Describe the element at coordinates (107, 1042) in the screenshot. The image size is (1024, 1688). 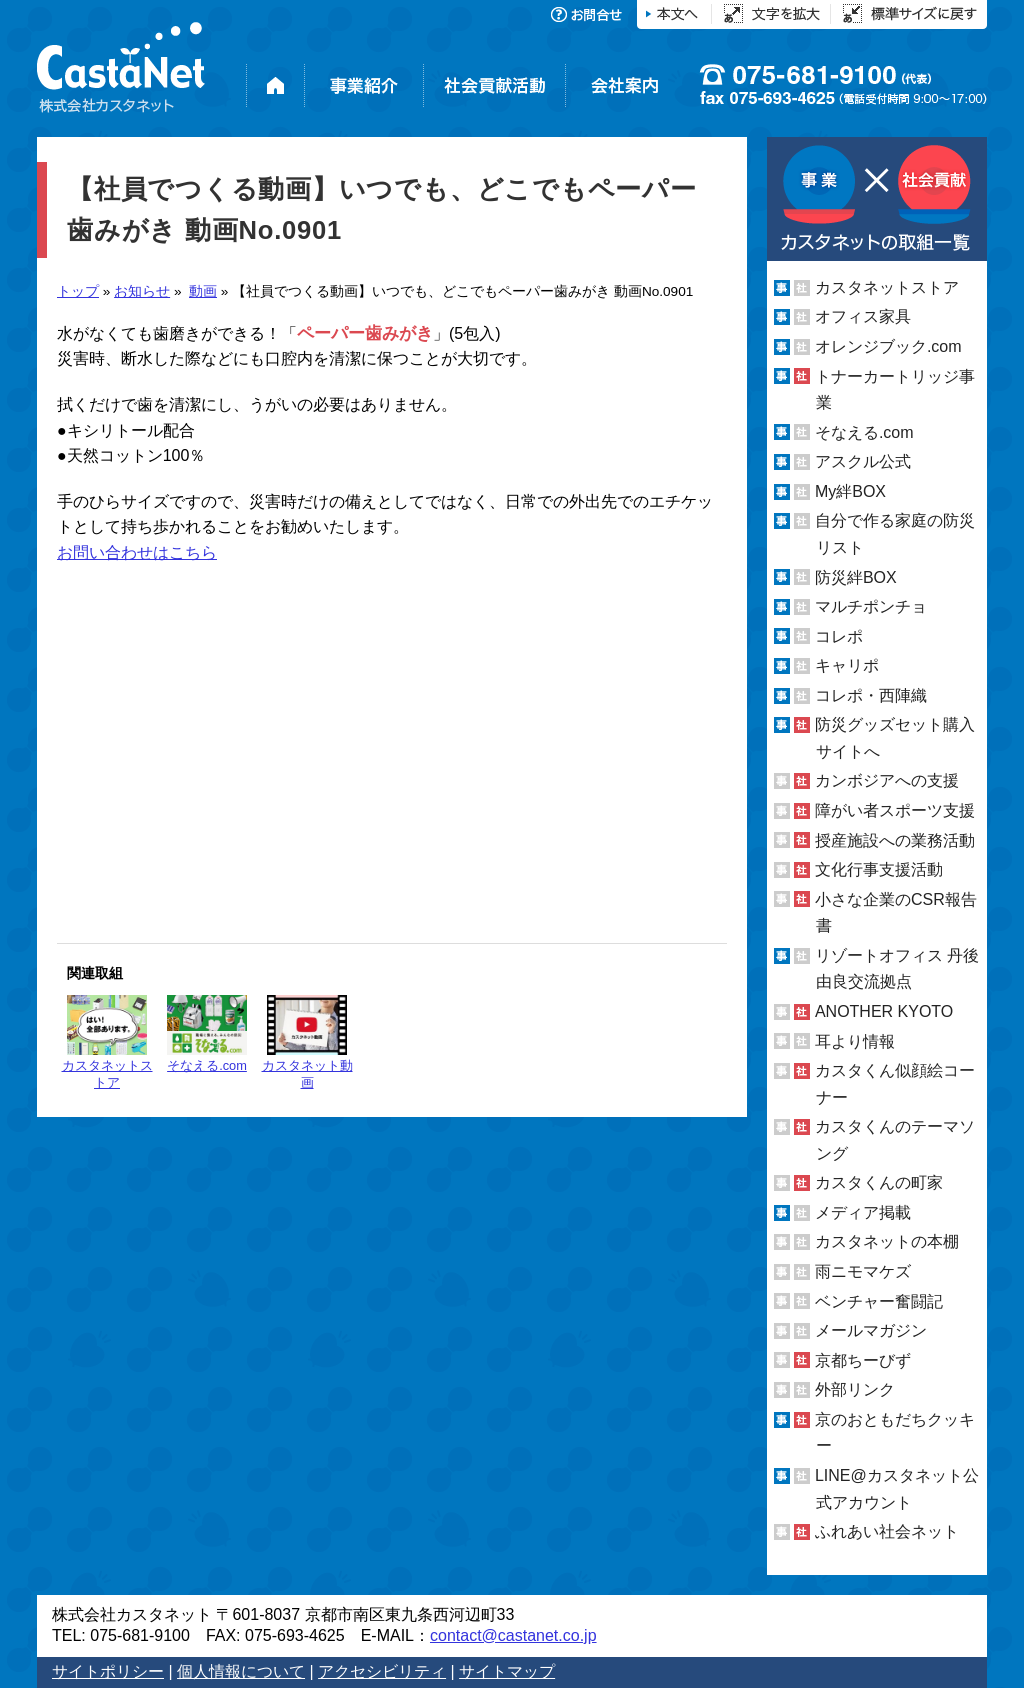
I see `カスタネットストア` at that location.